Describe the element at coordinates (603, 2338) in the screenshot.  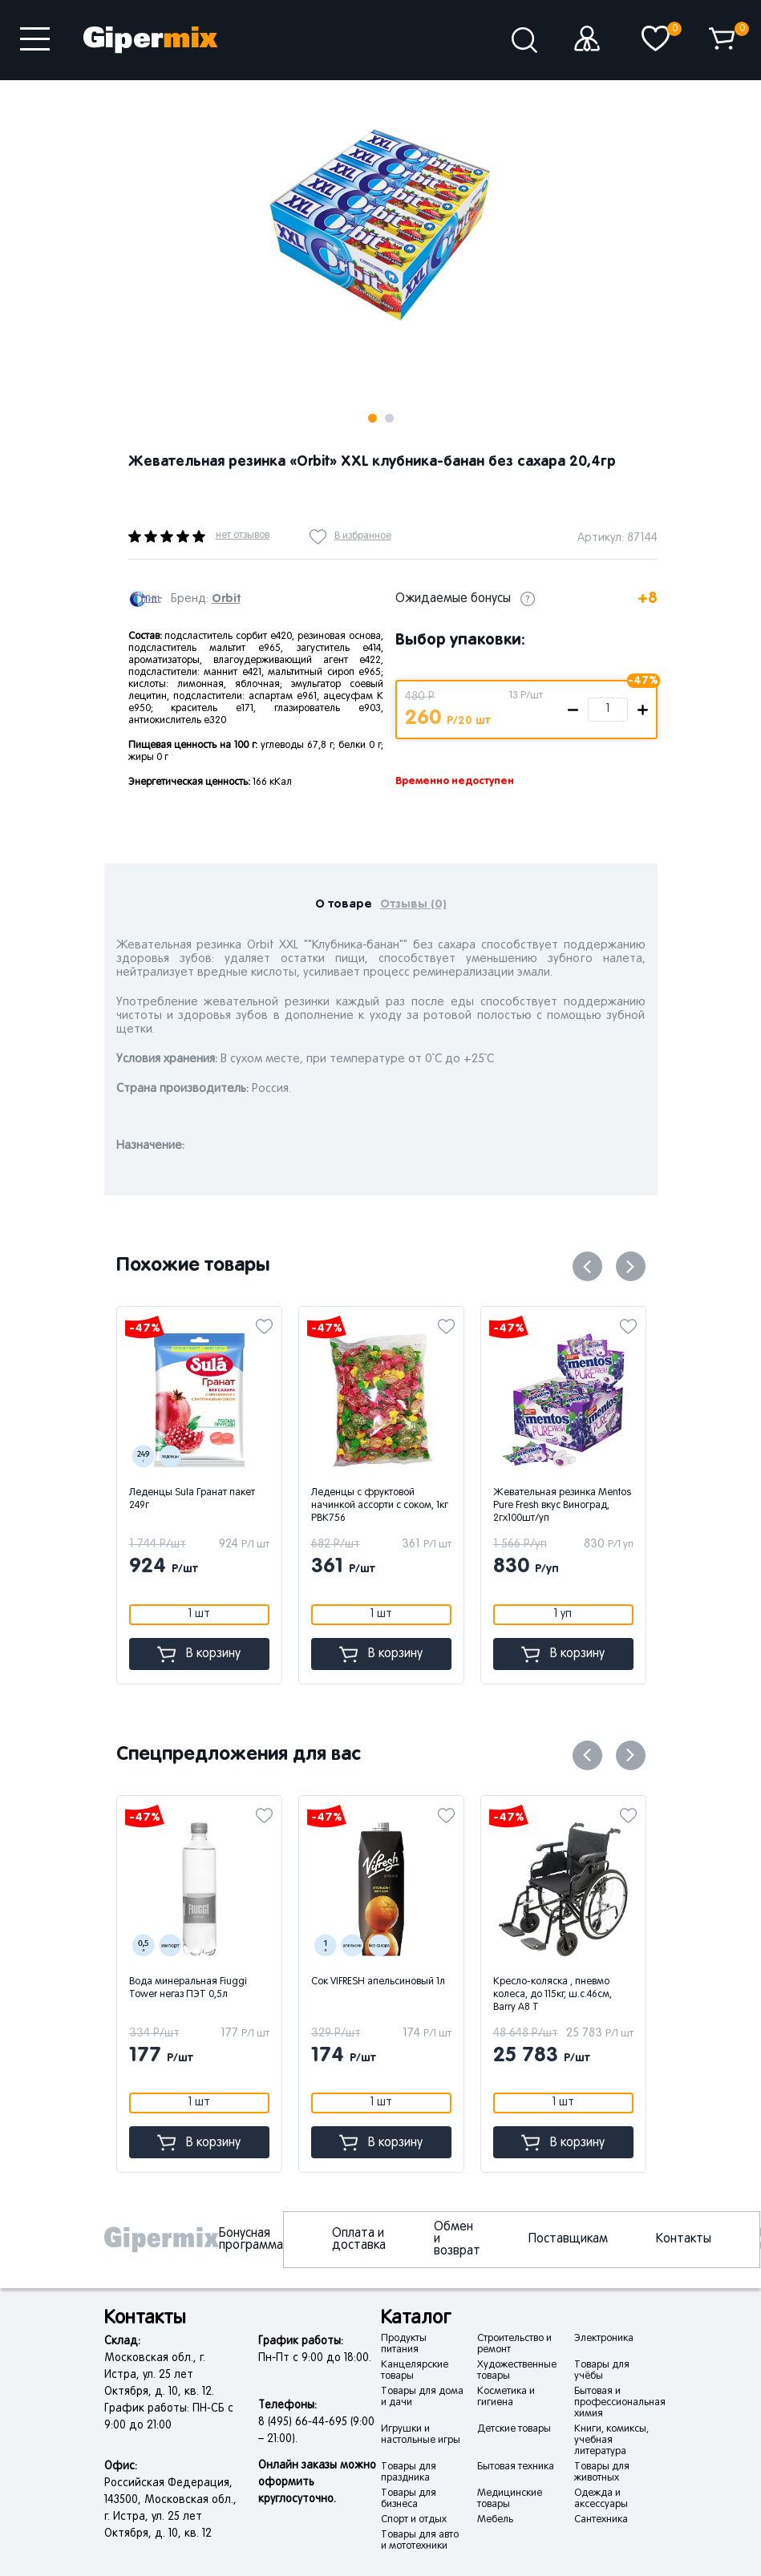
I see `Электроника` at that location.